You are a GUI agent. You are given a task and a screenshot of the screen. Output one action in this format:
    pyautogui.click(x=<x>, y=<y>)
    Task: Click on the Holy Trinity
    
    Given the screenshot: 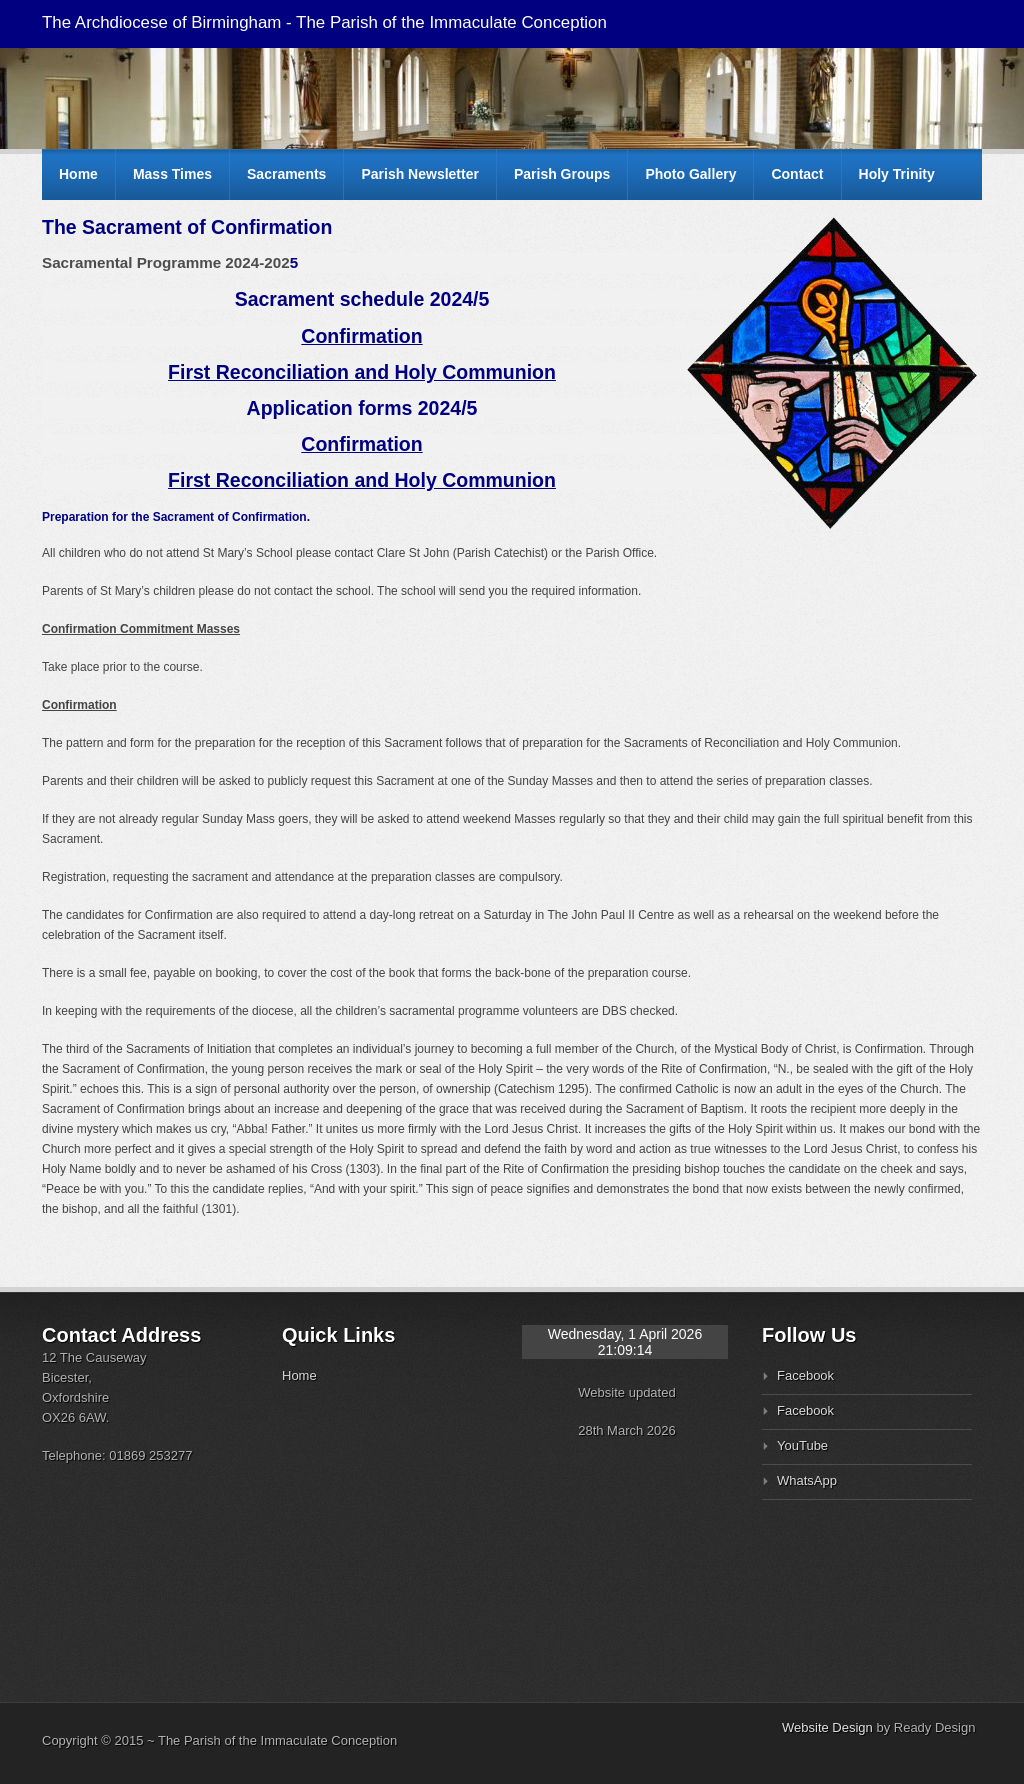 What is the action you would take?
    pyautogui.click(x=897, y=174)
    